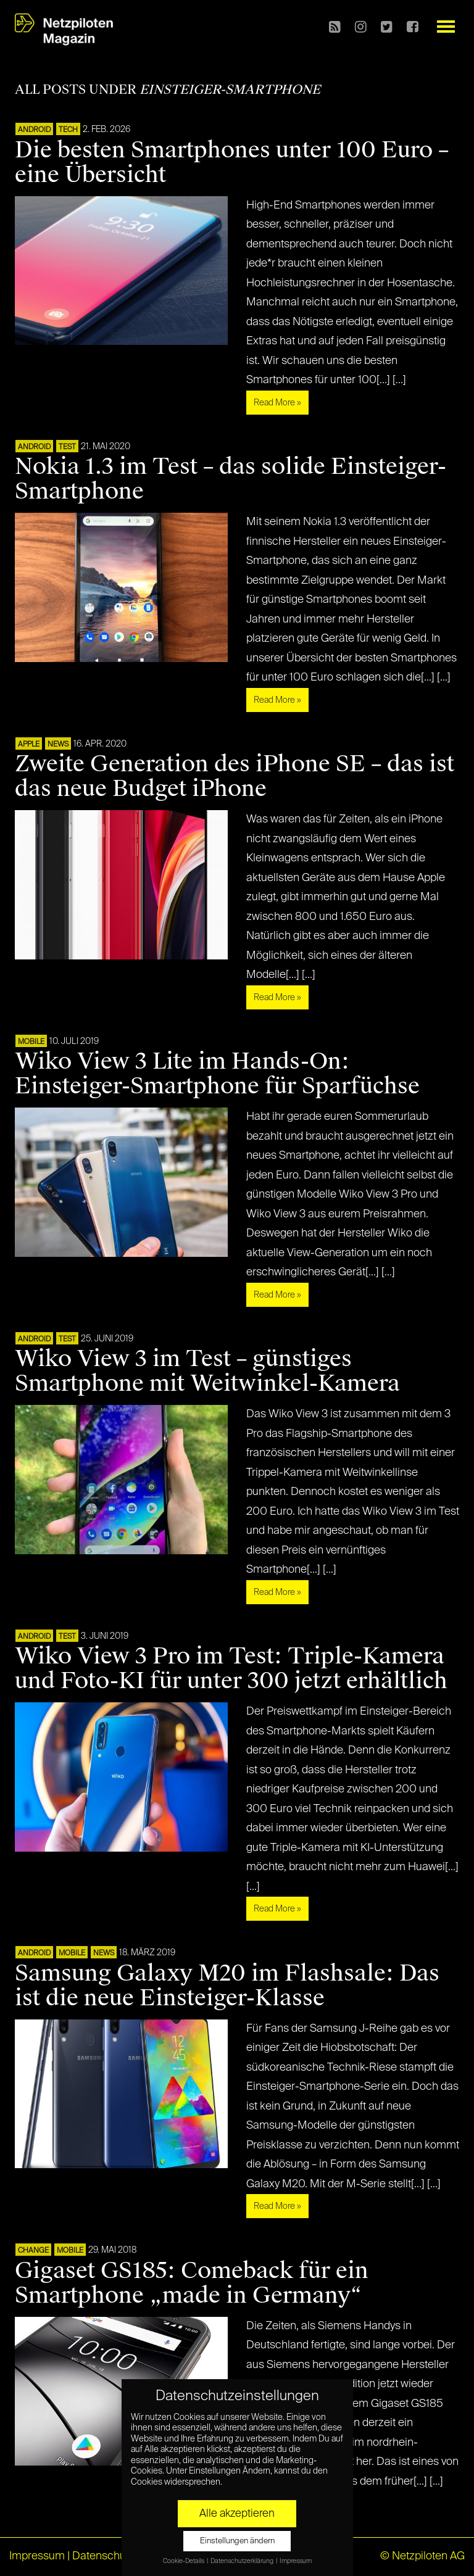 The height and width of the screenshot is (2576, 474). I want to click on Datenschutz, so click(103, 2556).